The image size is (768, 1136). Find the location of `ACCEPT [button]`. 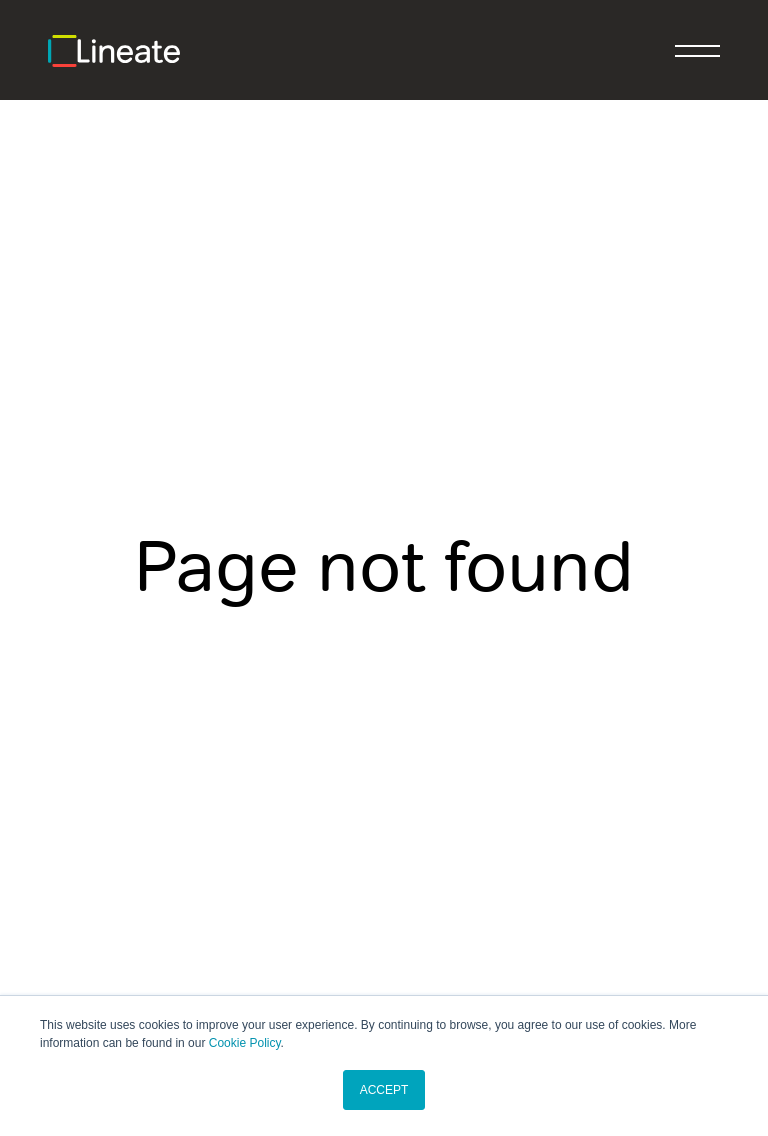

ACCEPT [button] is located at coordinates (384, 1090).